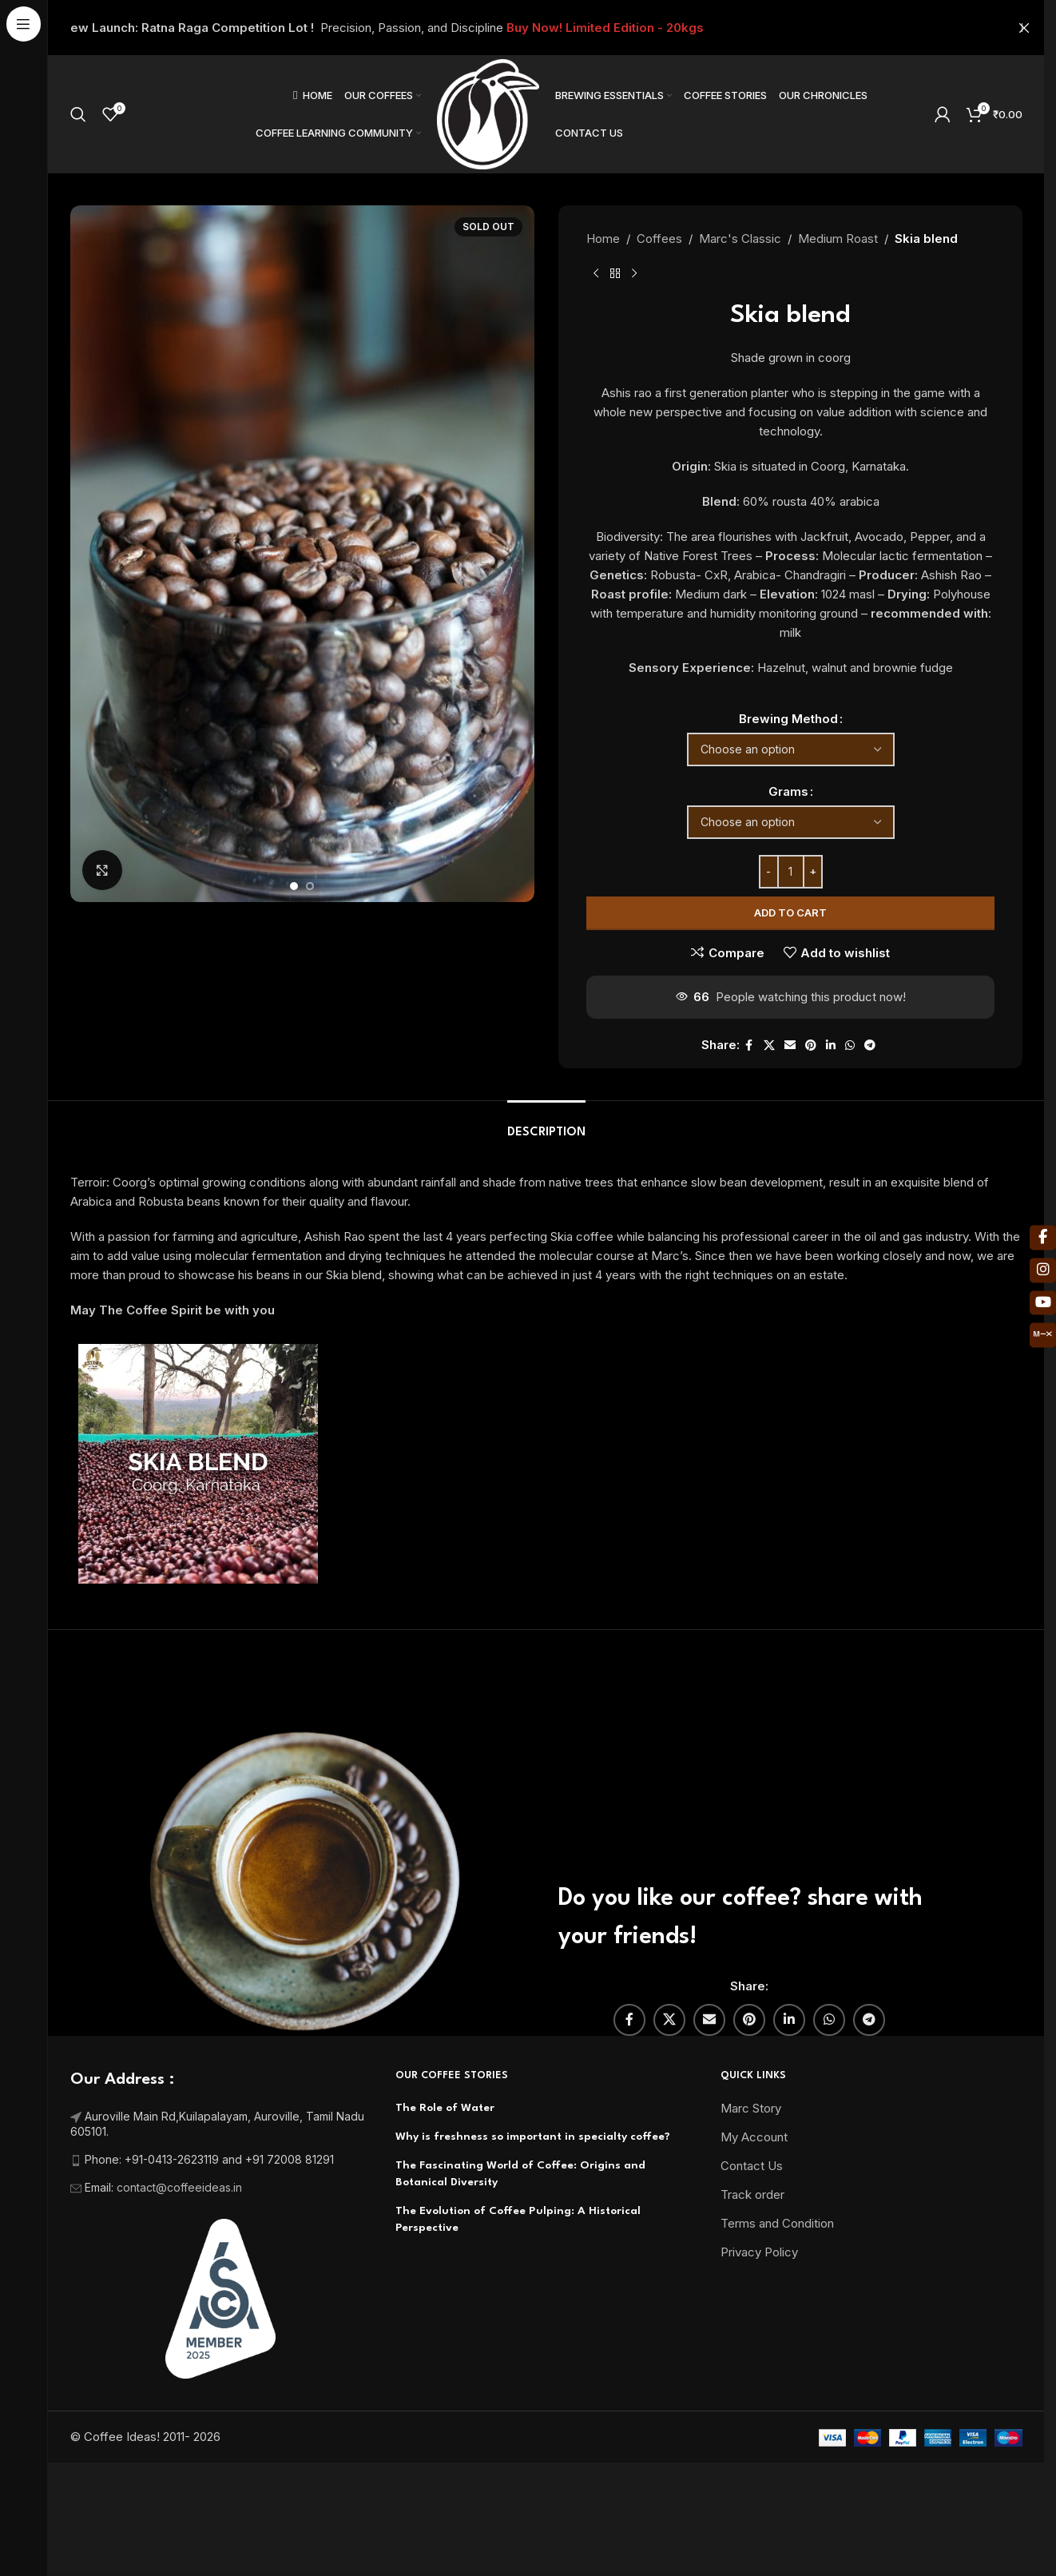 This screenshot has width=1056, height=2576. Describe the element at coordinates (740, 238) in the screenshot. I see `Marc's Classic` at that location.